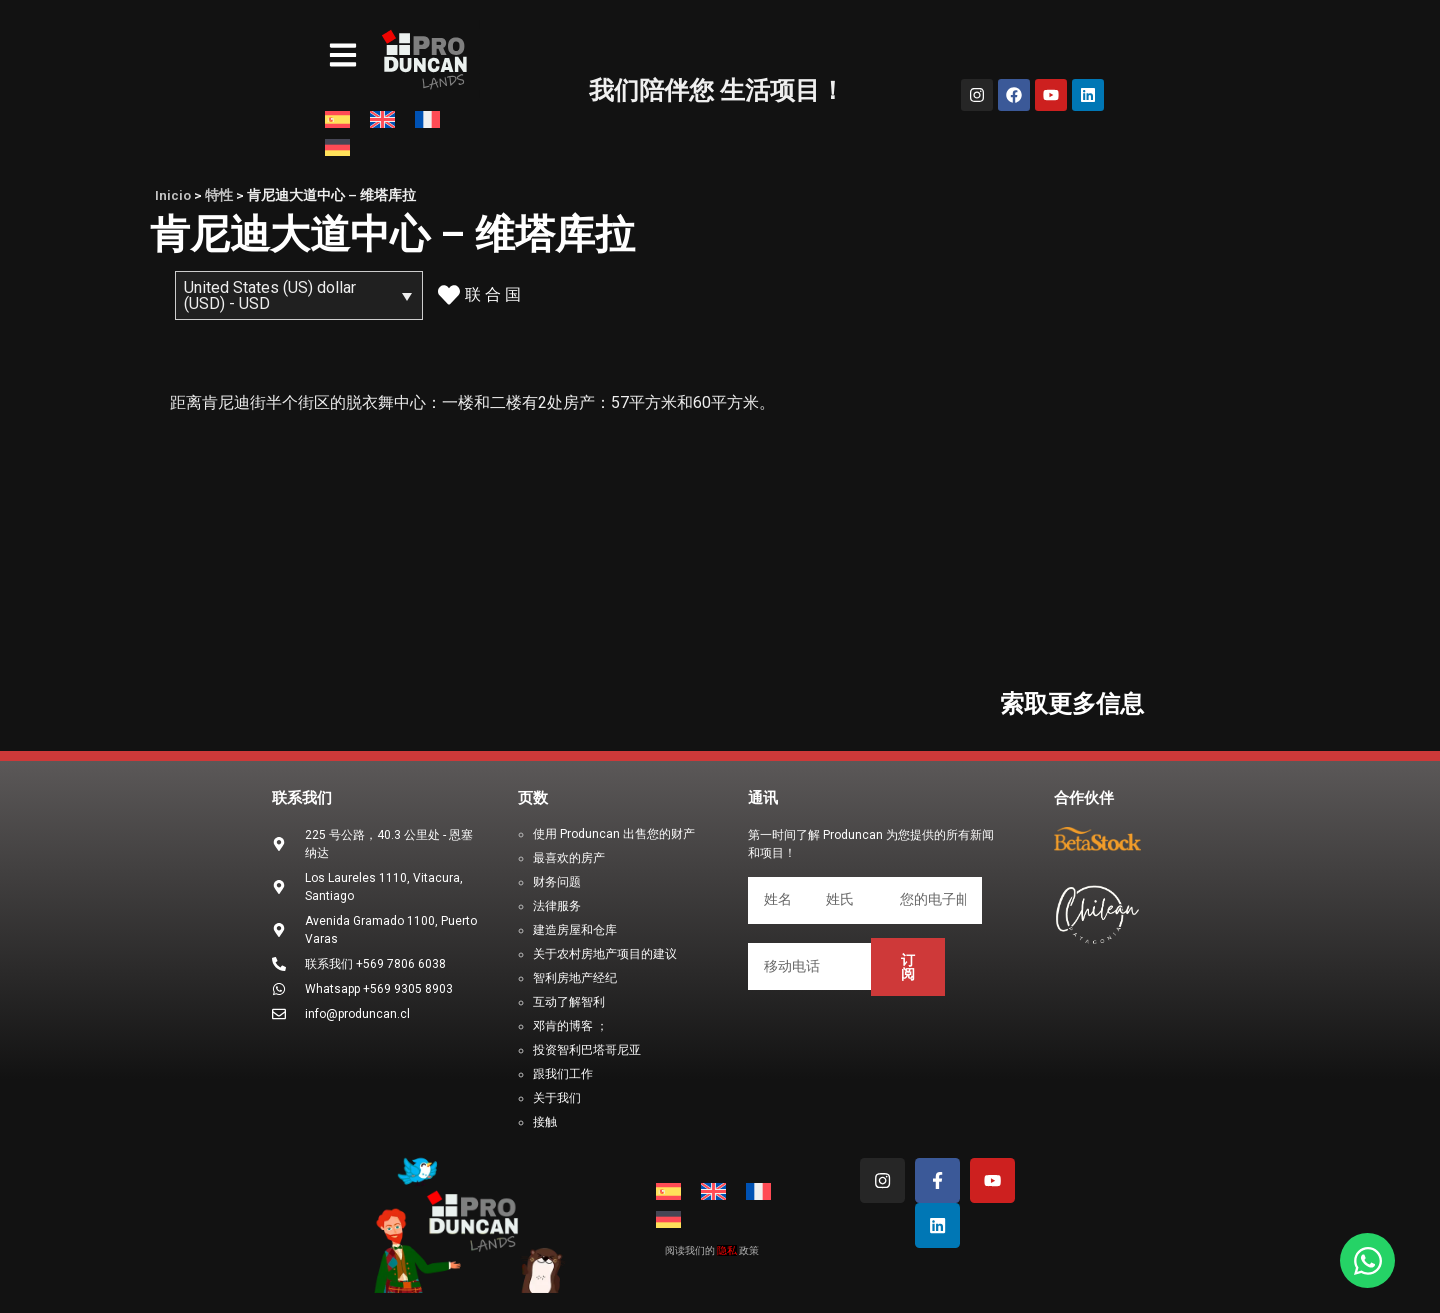 This screenshot has width=1440, height=1313. What do you see at coordinates (587, 1050) in the screenshot?
I see `投资智利巴塔哥尼亚` at bounding box center [587, 1050].